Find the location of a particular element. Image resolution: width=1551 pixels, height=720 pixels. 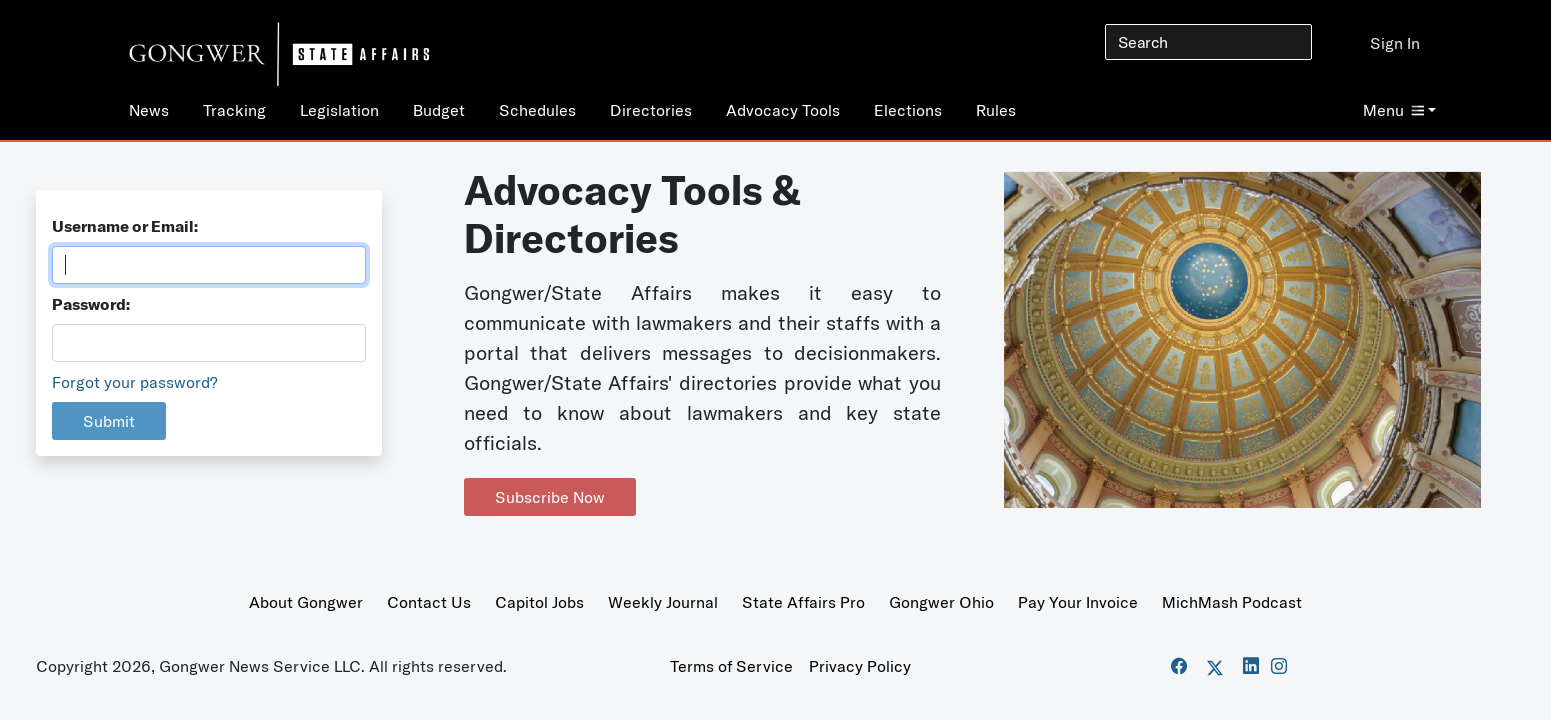

Forgot your password? is located at coordinates (135, 382).